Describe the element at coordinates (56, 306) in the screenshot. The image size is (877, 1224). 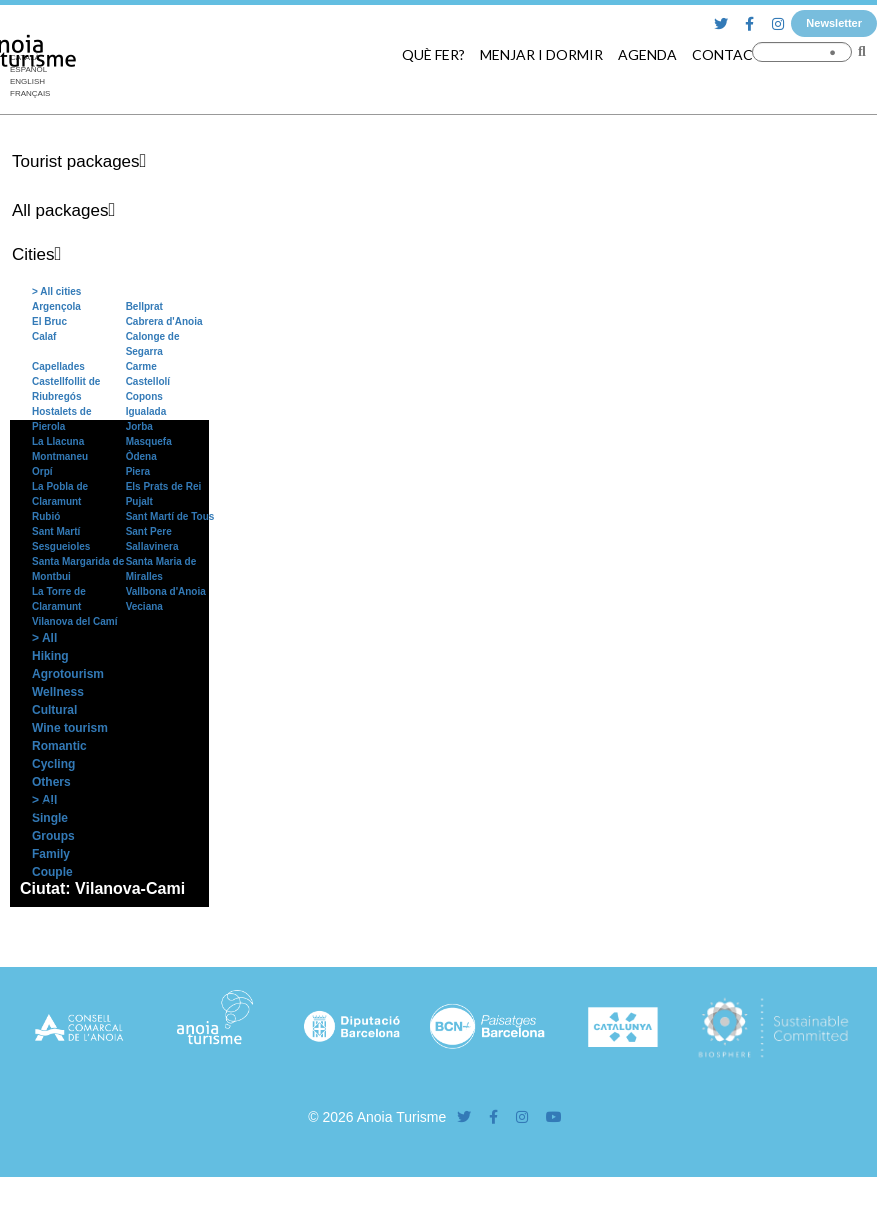
I see `Argençola` at that location.